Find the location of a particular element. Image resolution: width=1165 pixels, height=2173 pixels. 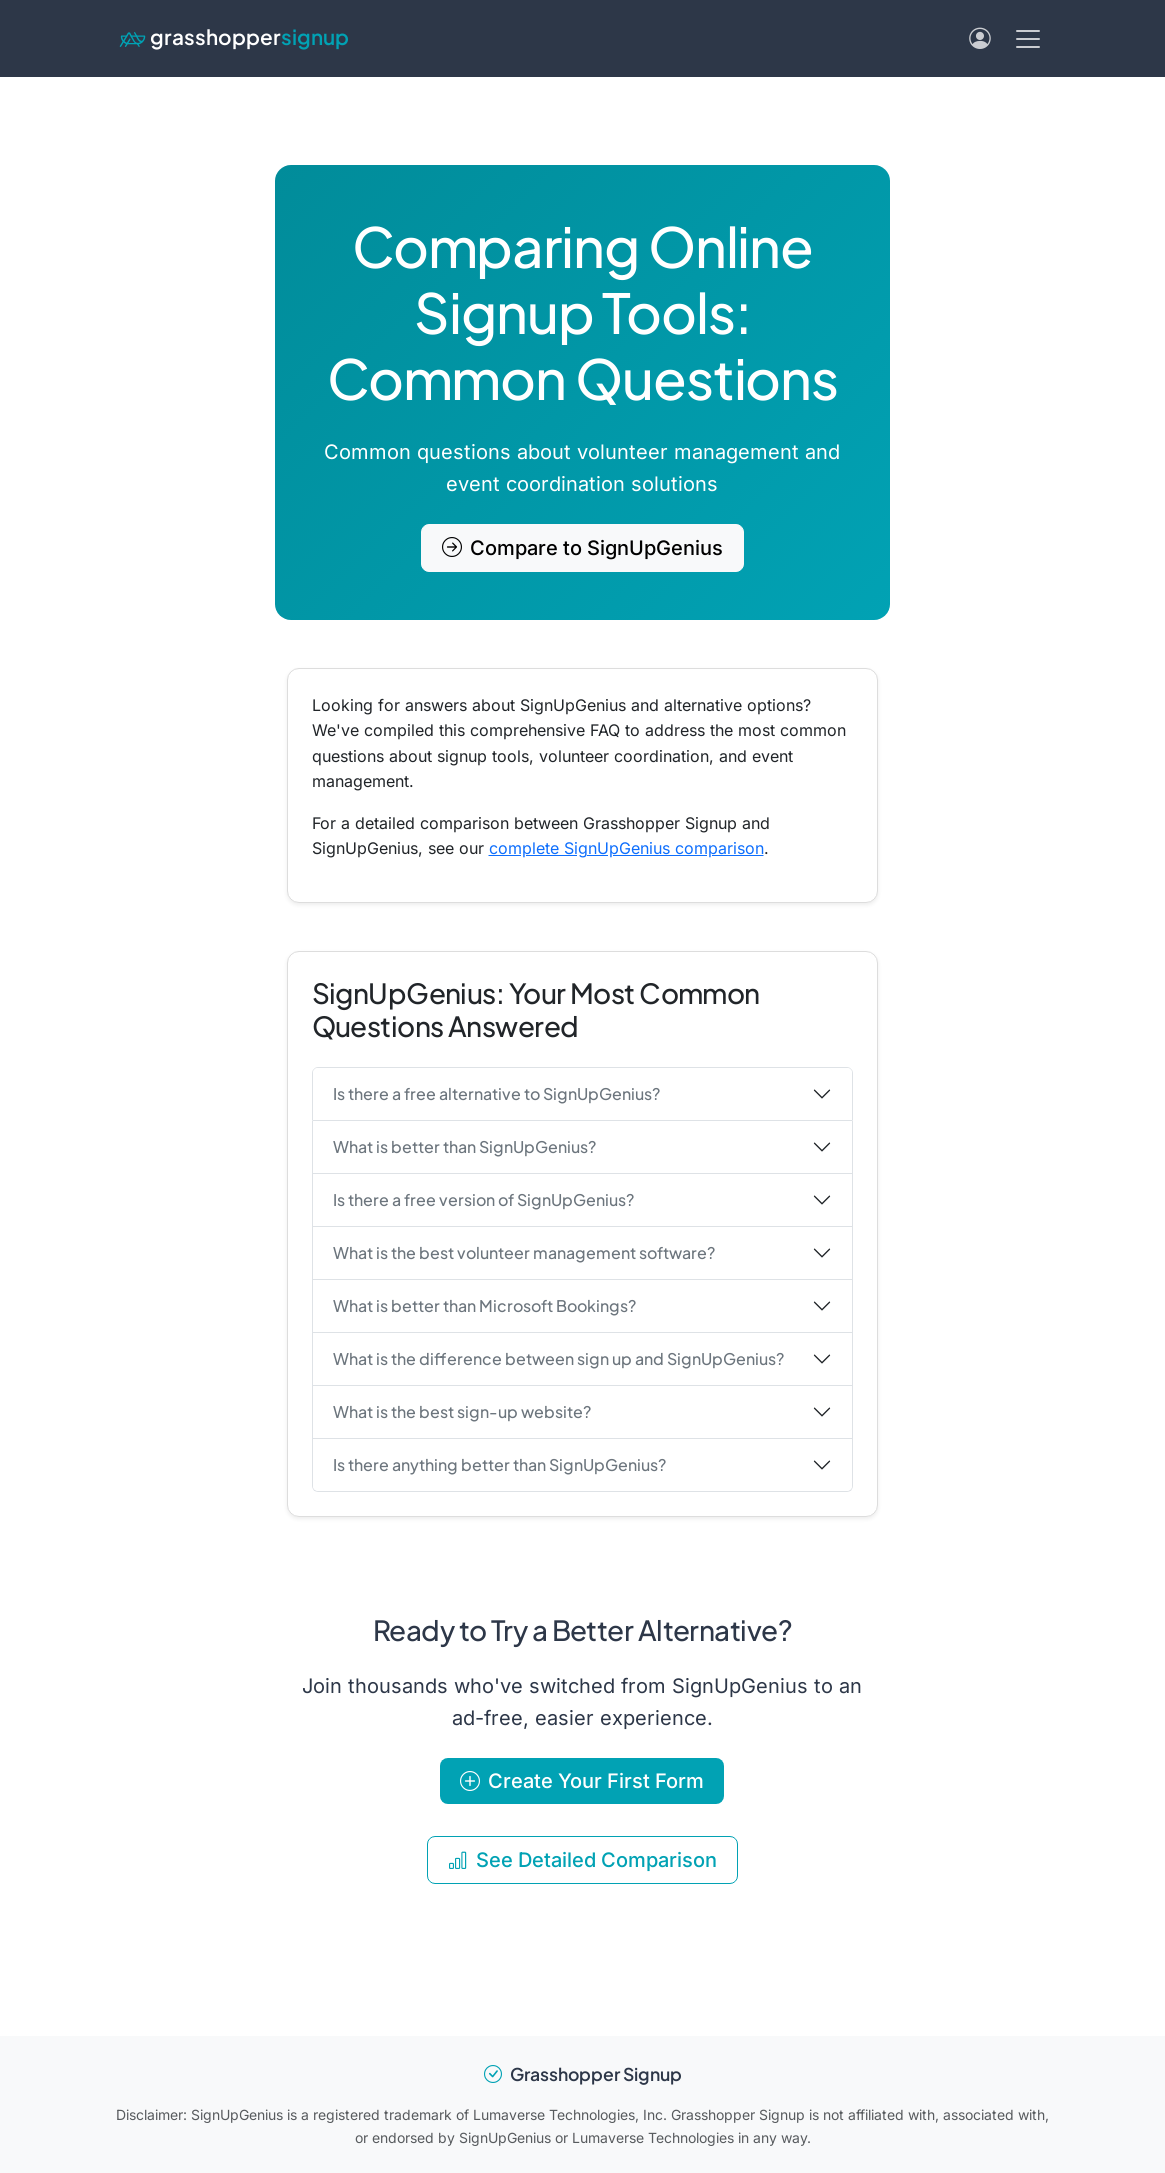

See Detailed Comparison is located at coordinates (582, 1860).